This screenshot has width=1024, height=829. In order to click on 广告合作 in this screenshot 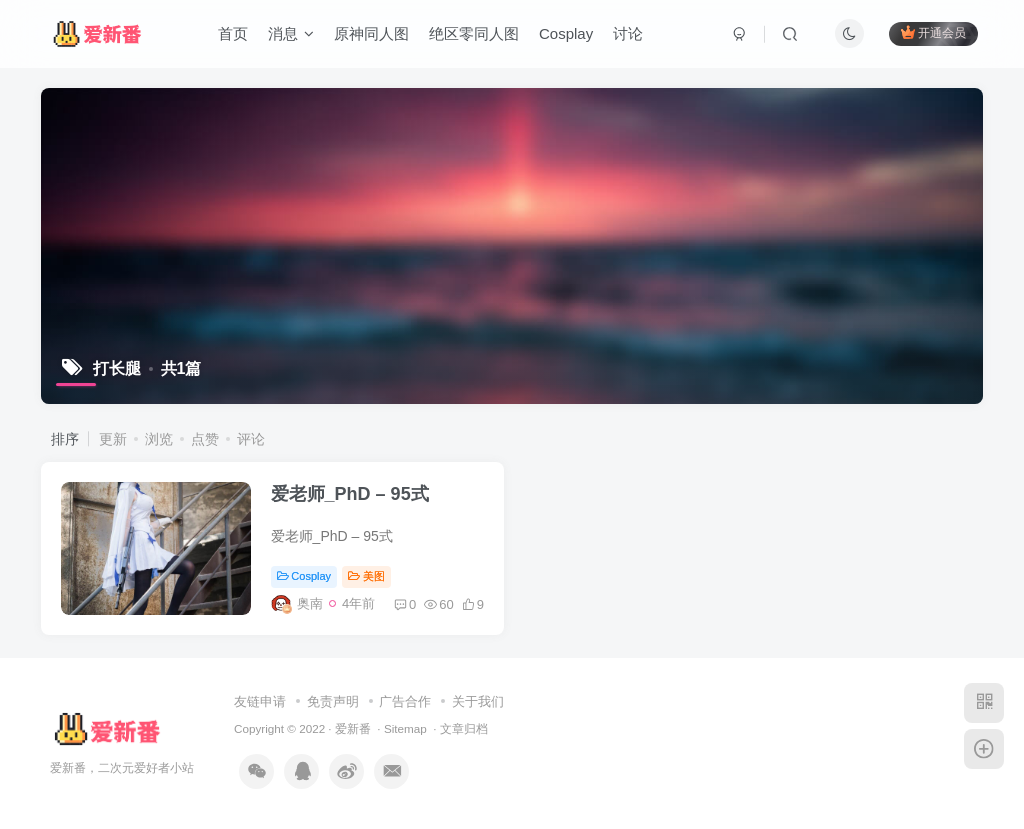, I will do `click(405, 701)`.